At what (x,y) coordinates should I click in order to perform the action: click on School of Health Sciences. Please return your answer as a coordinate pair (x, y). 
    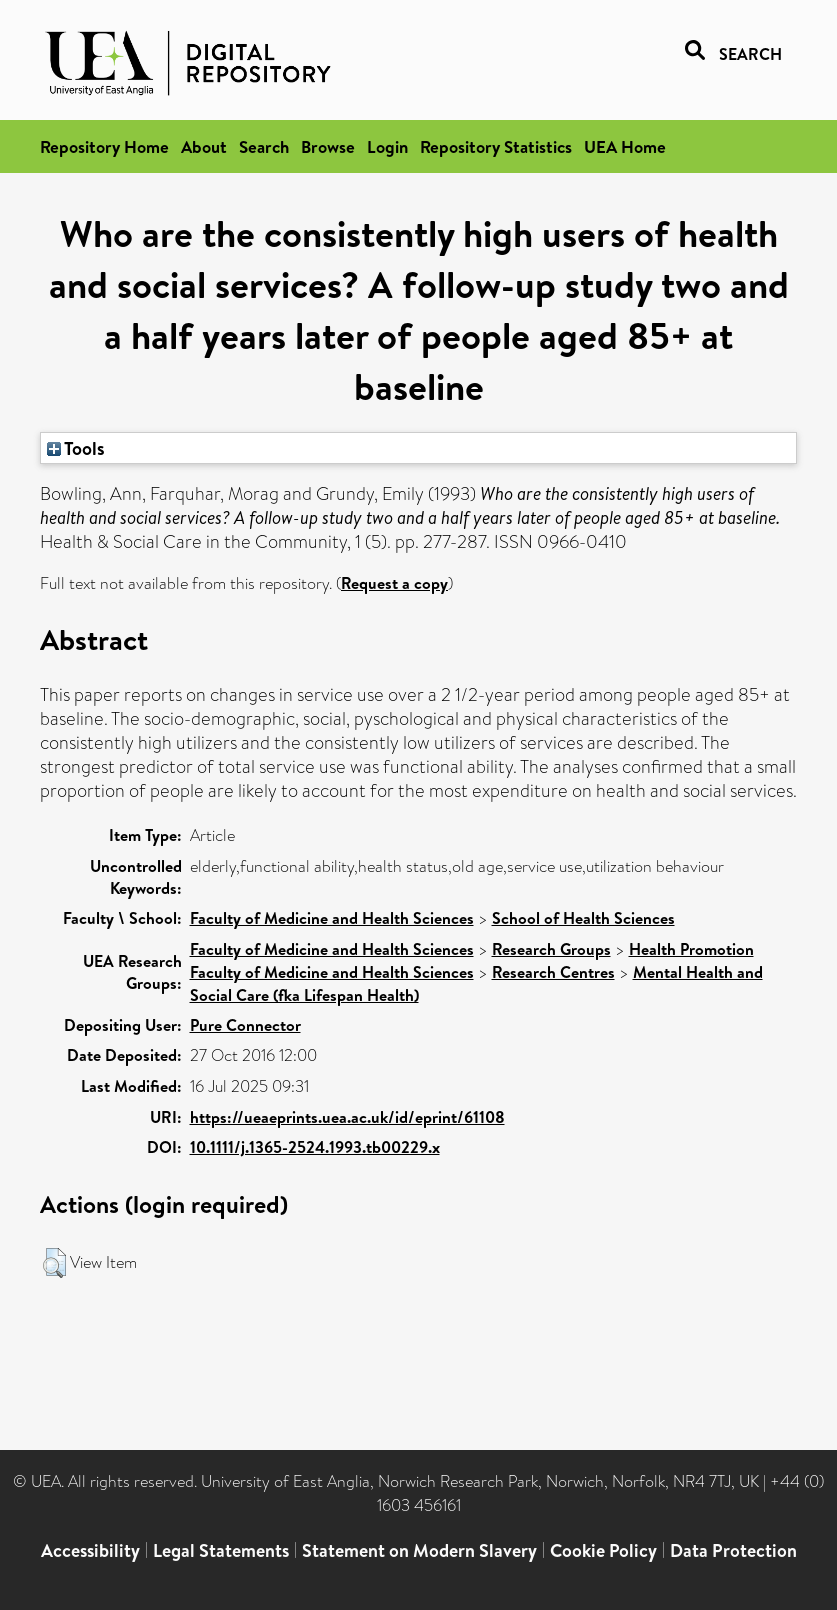
    Looking at the image, I should click on (583, 918).